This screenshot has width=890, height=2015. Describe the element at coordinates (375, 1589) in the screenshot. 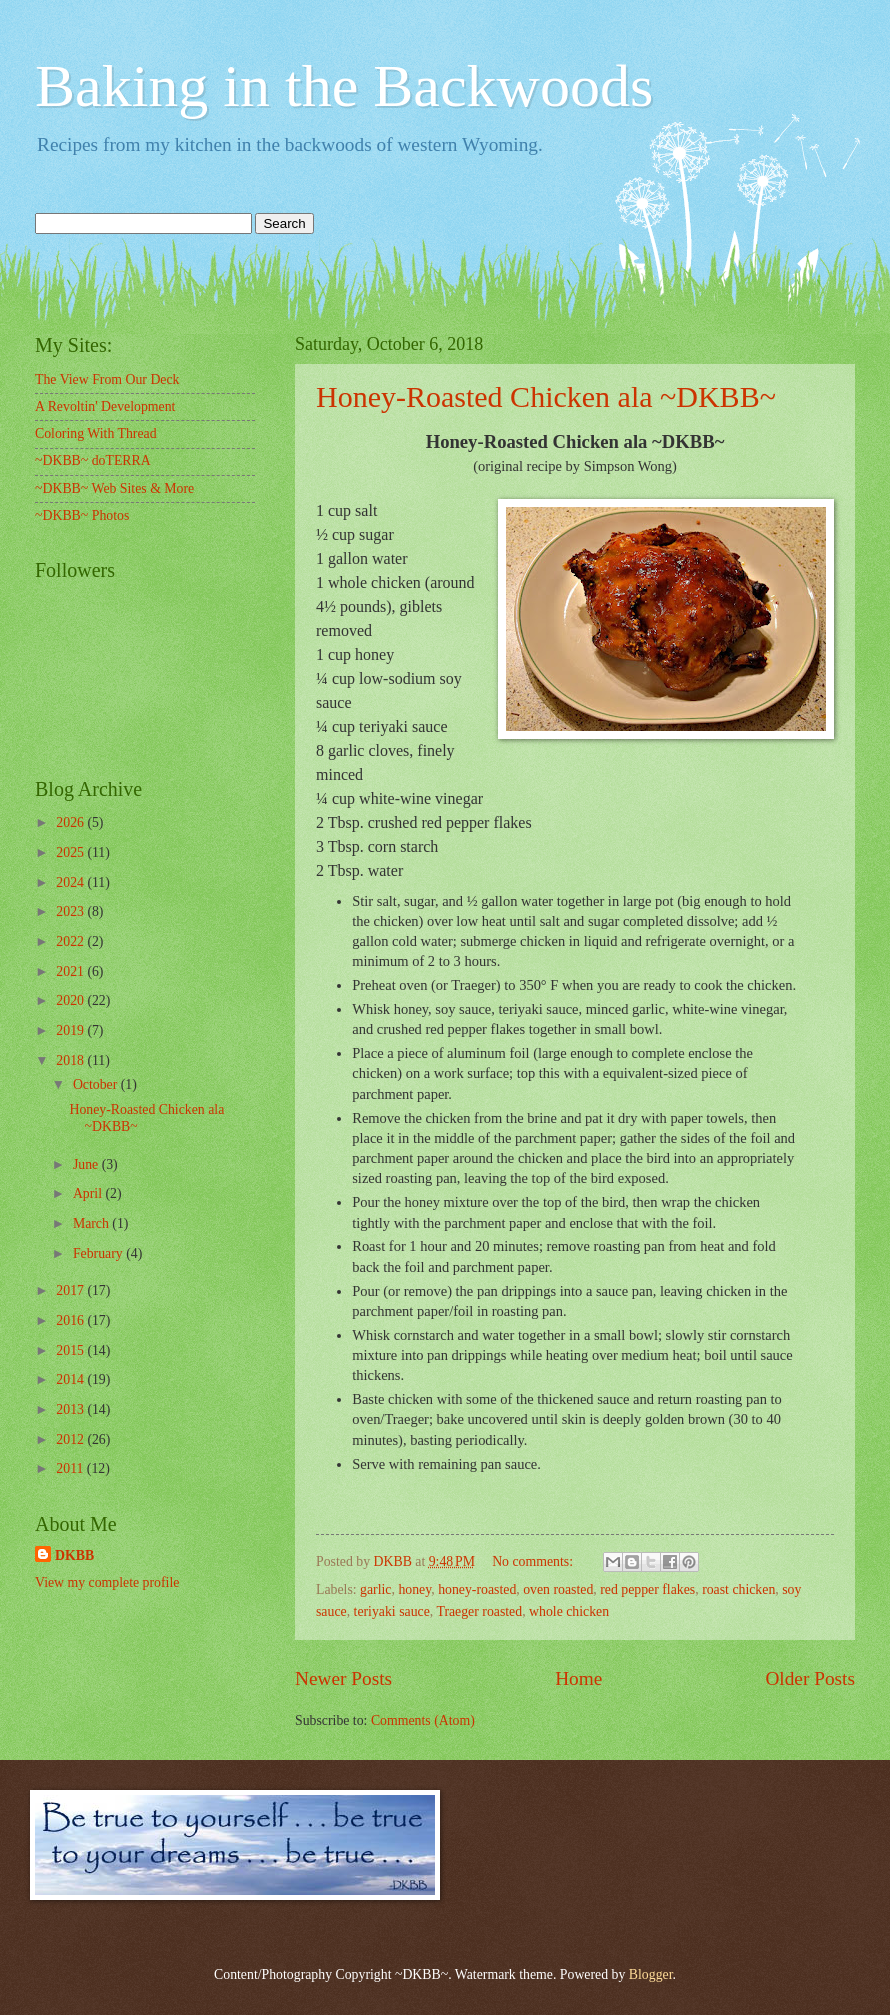

I see `garlic` at that location.